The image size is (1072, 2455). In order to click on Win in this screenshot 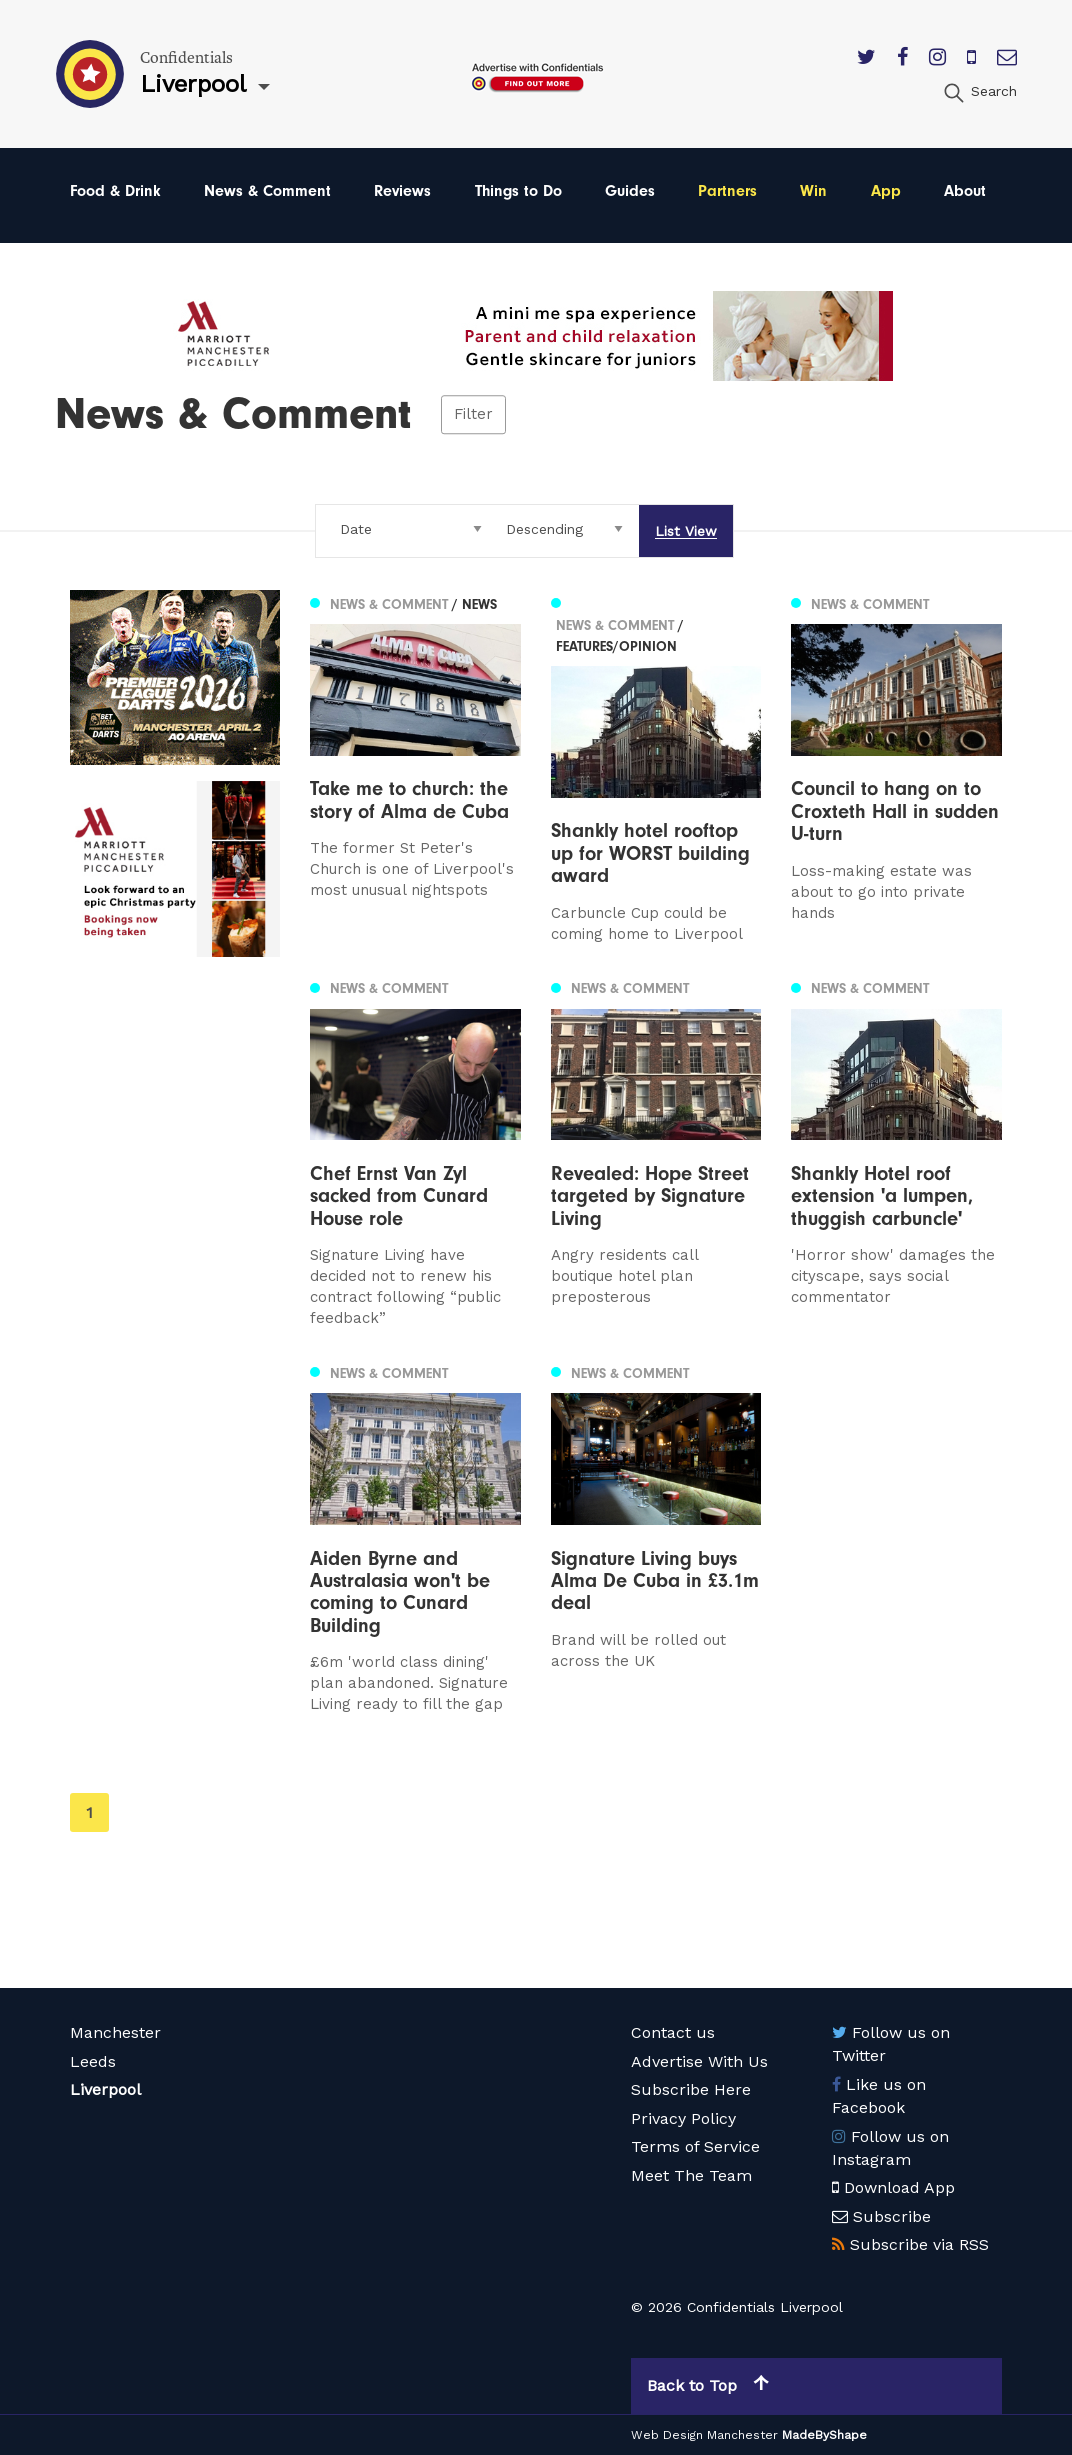, I will do `click(813, 191)`.